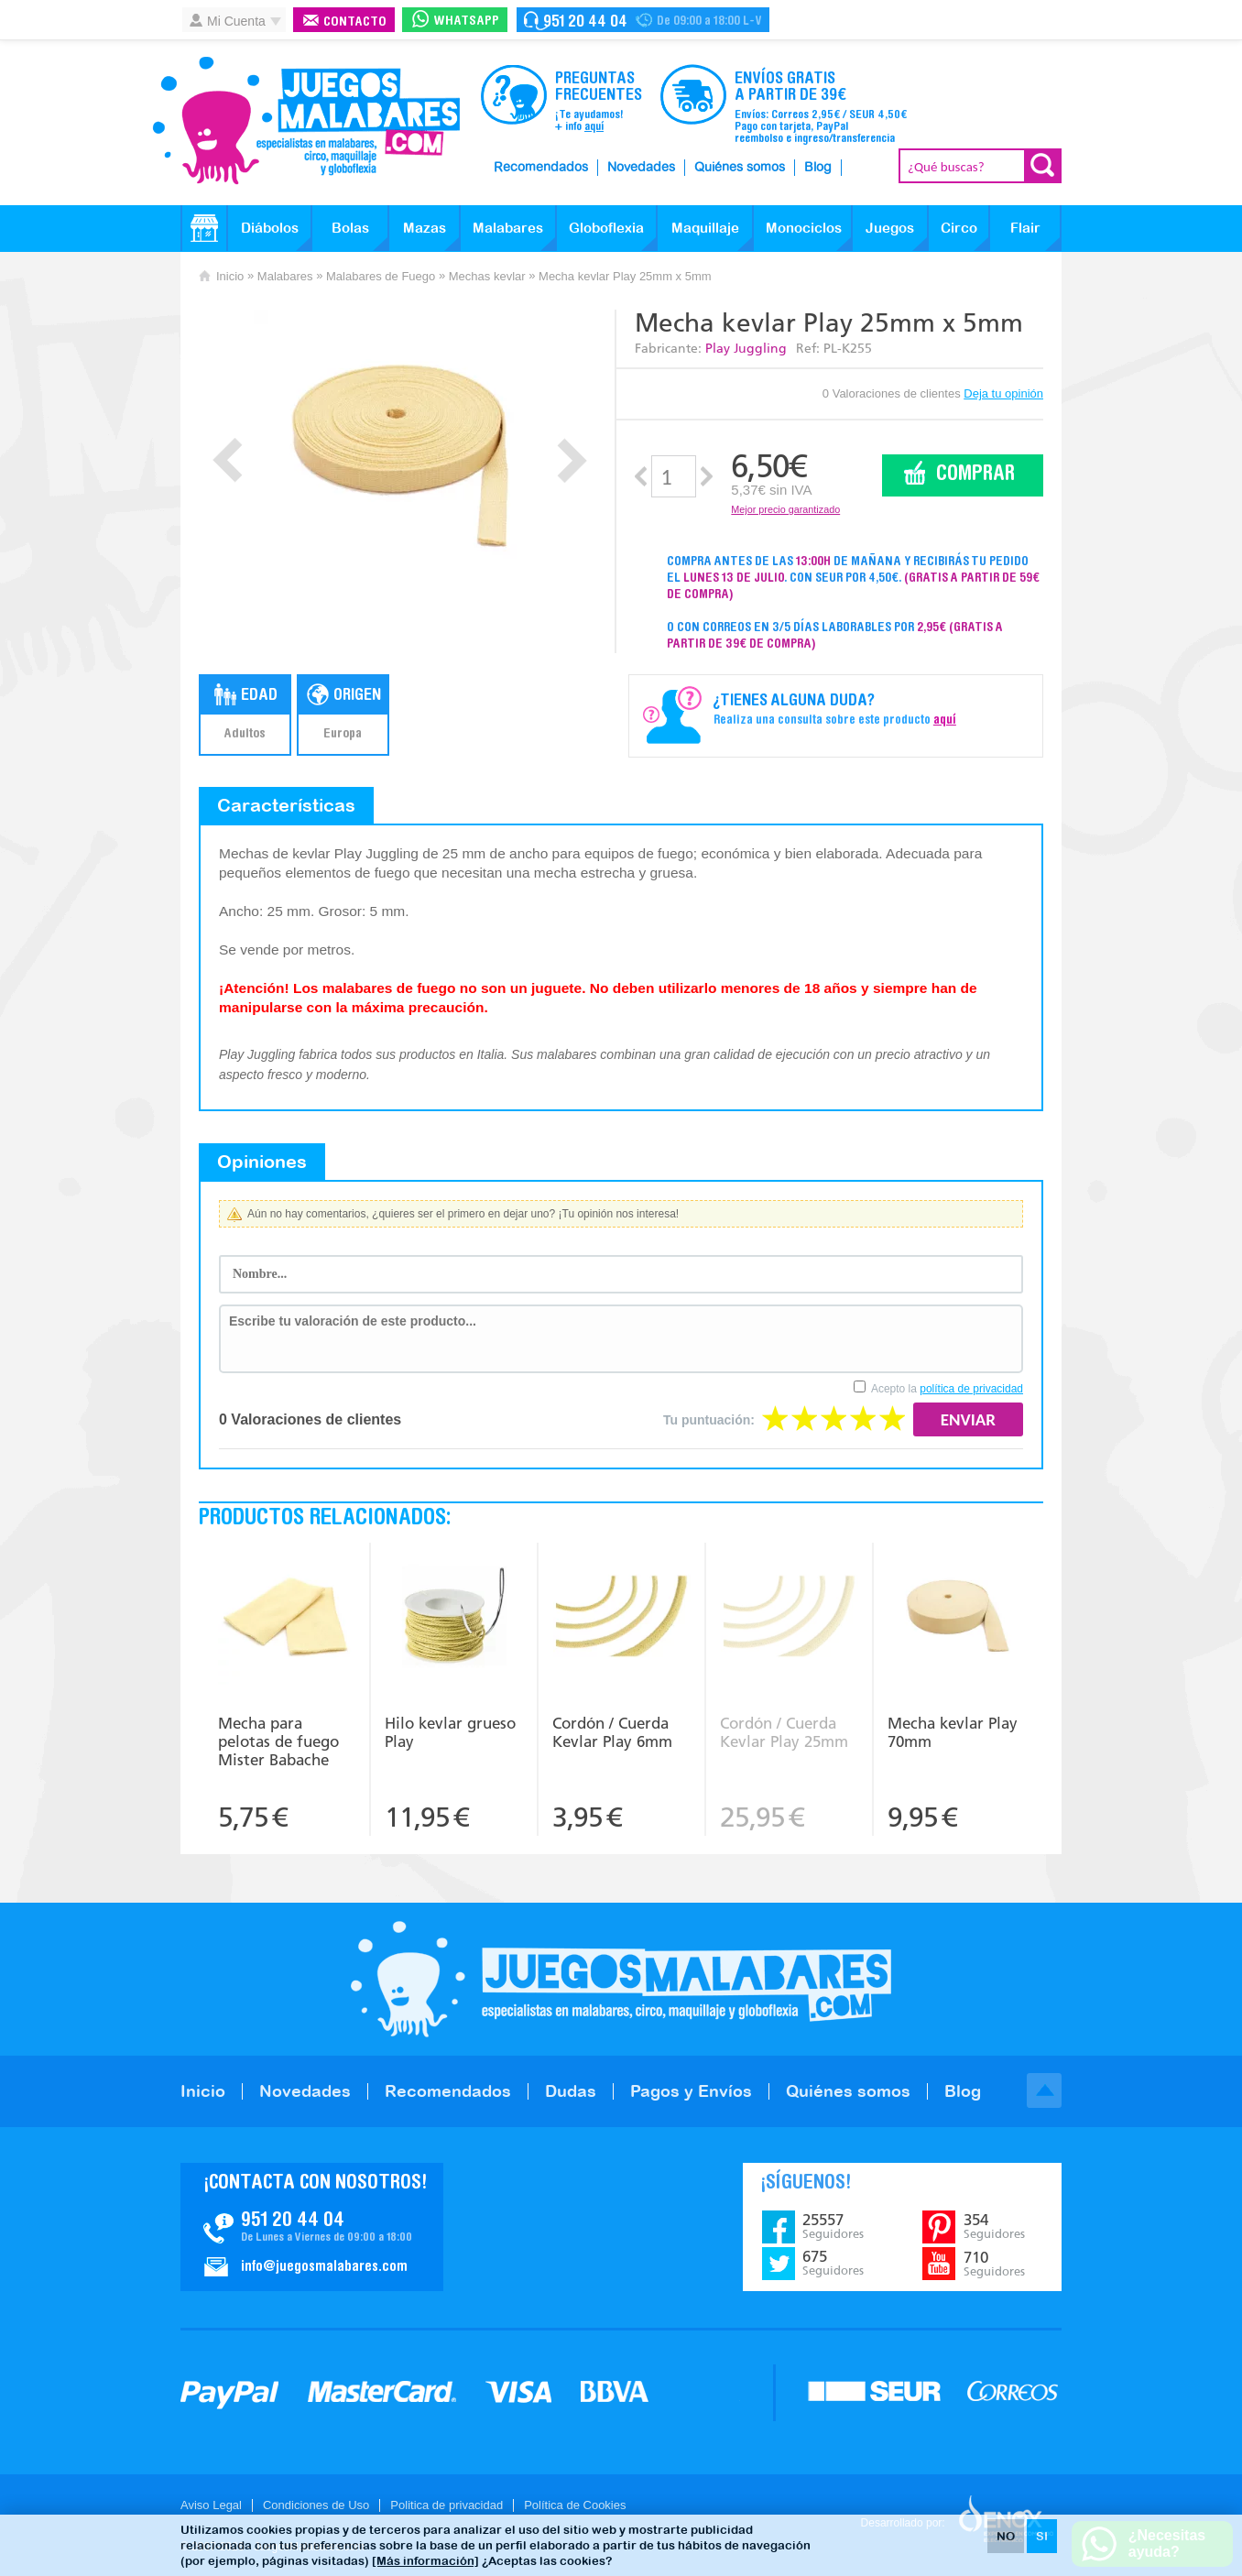  I want to click on Blog, so click(818, 167).